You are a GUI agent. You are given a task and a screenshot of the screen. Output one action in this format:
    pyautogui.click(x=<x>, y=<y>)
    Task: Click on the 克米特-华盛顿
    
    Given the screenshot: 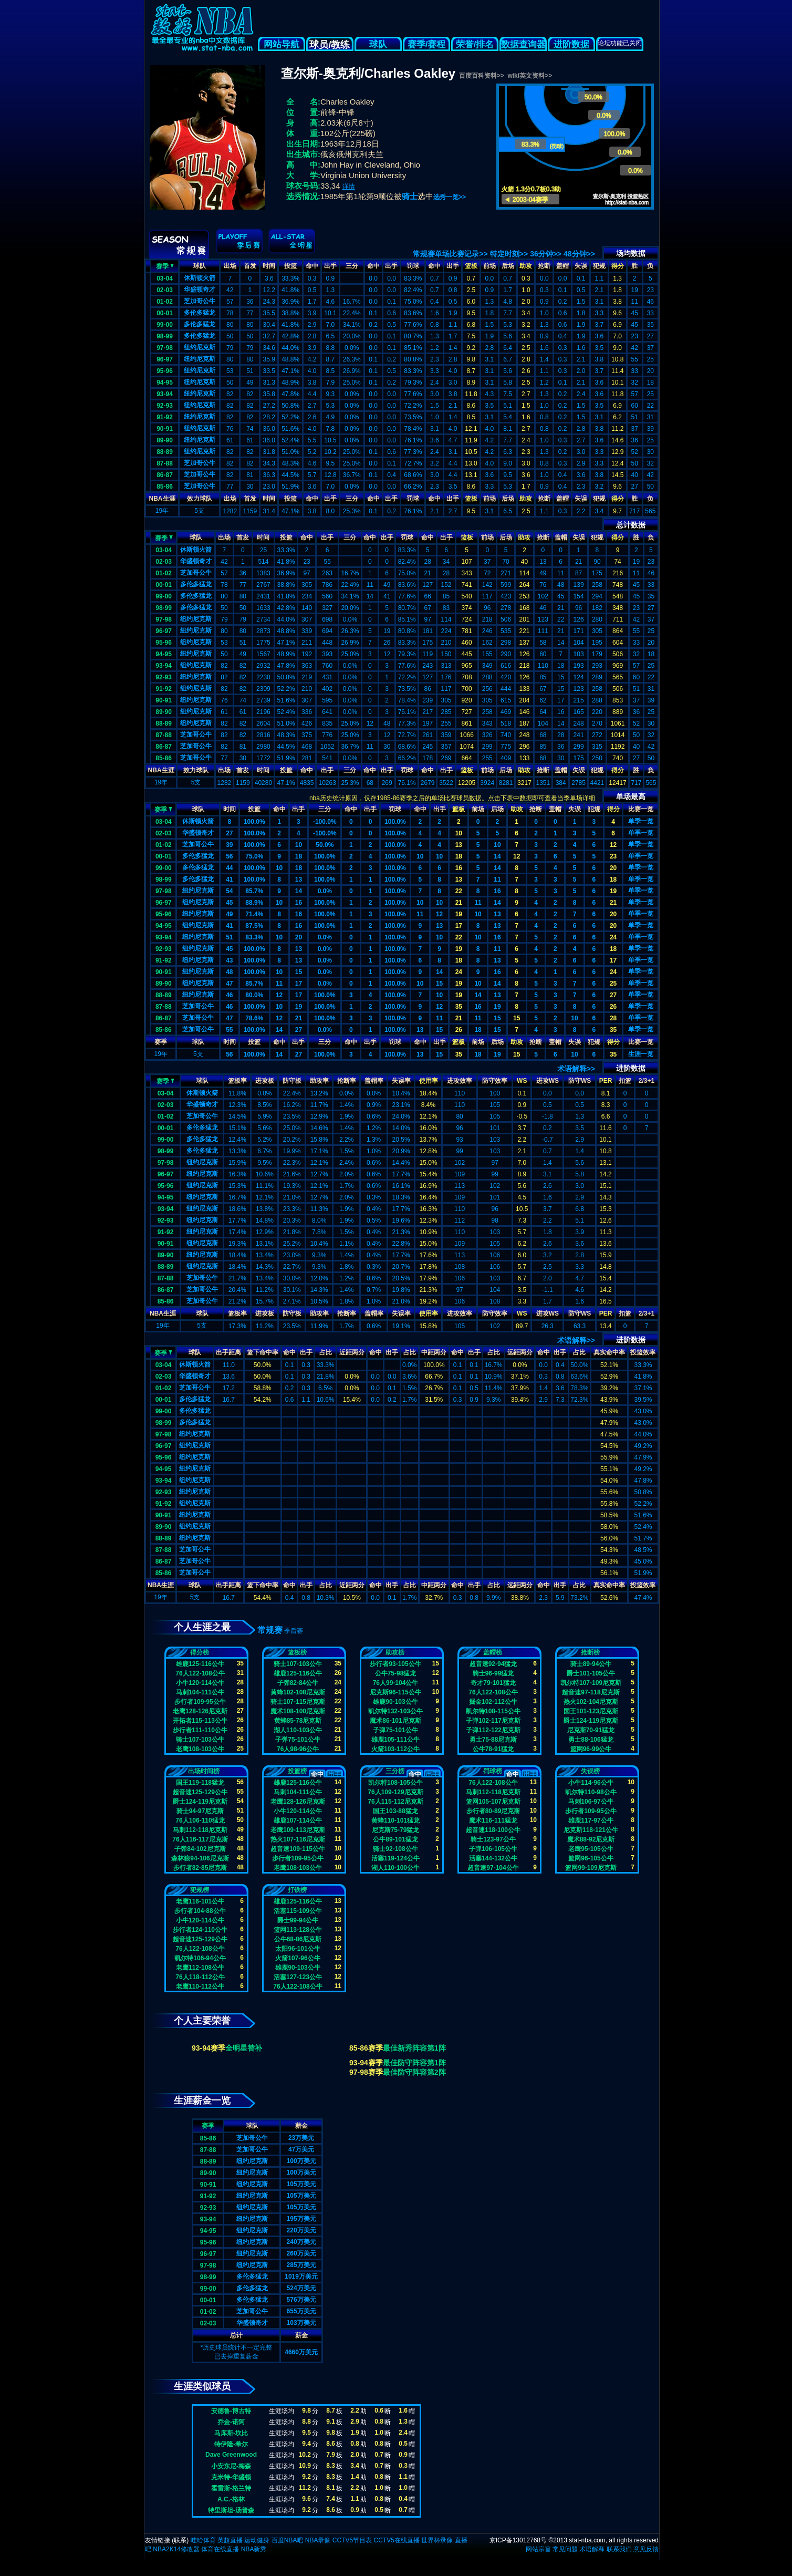 What is the action you would take?
    pyautogui.click(x=231, y=2477)
    